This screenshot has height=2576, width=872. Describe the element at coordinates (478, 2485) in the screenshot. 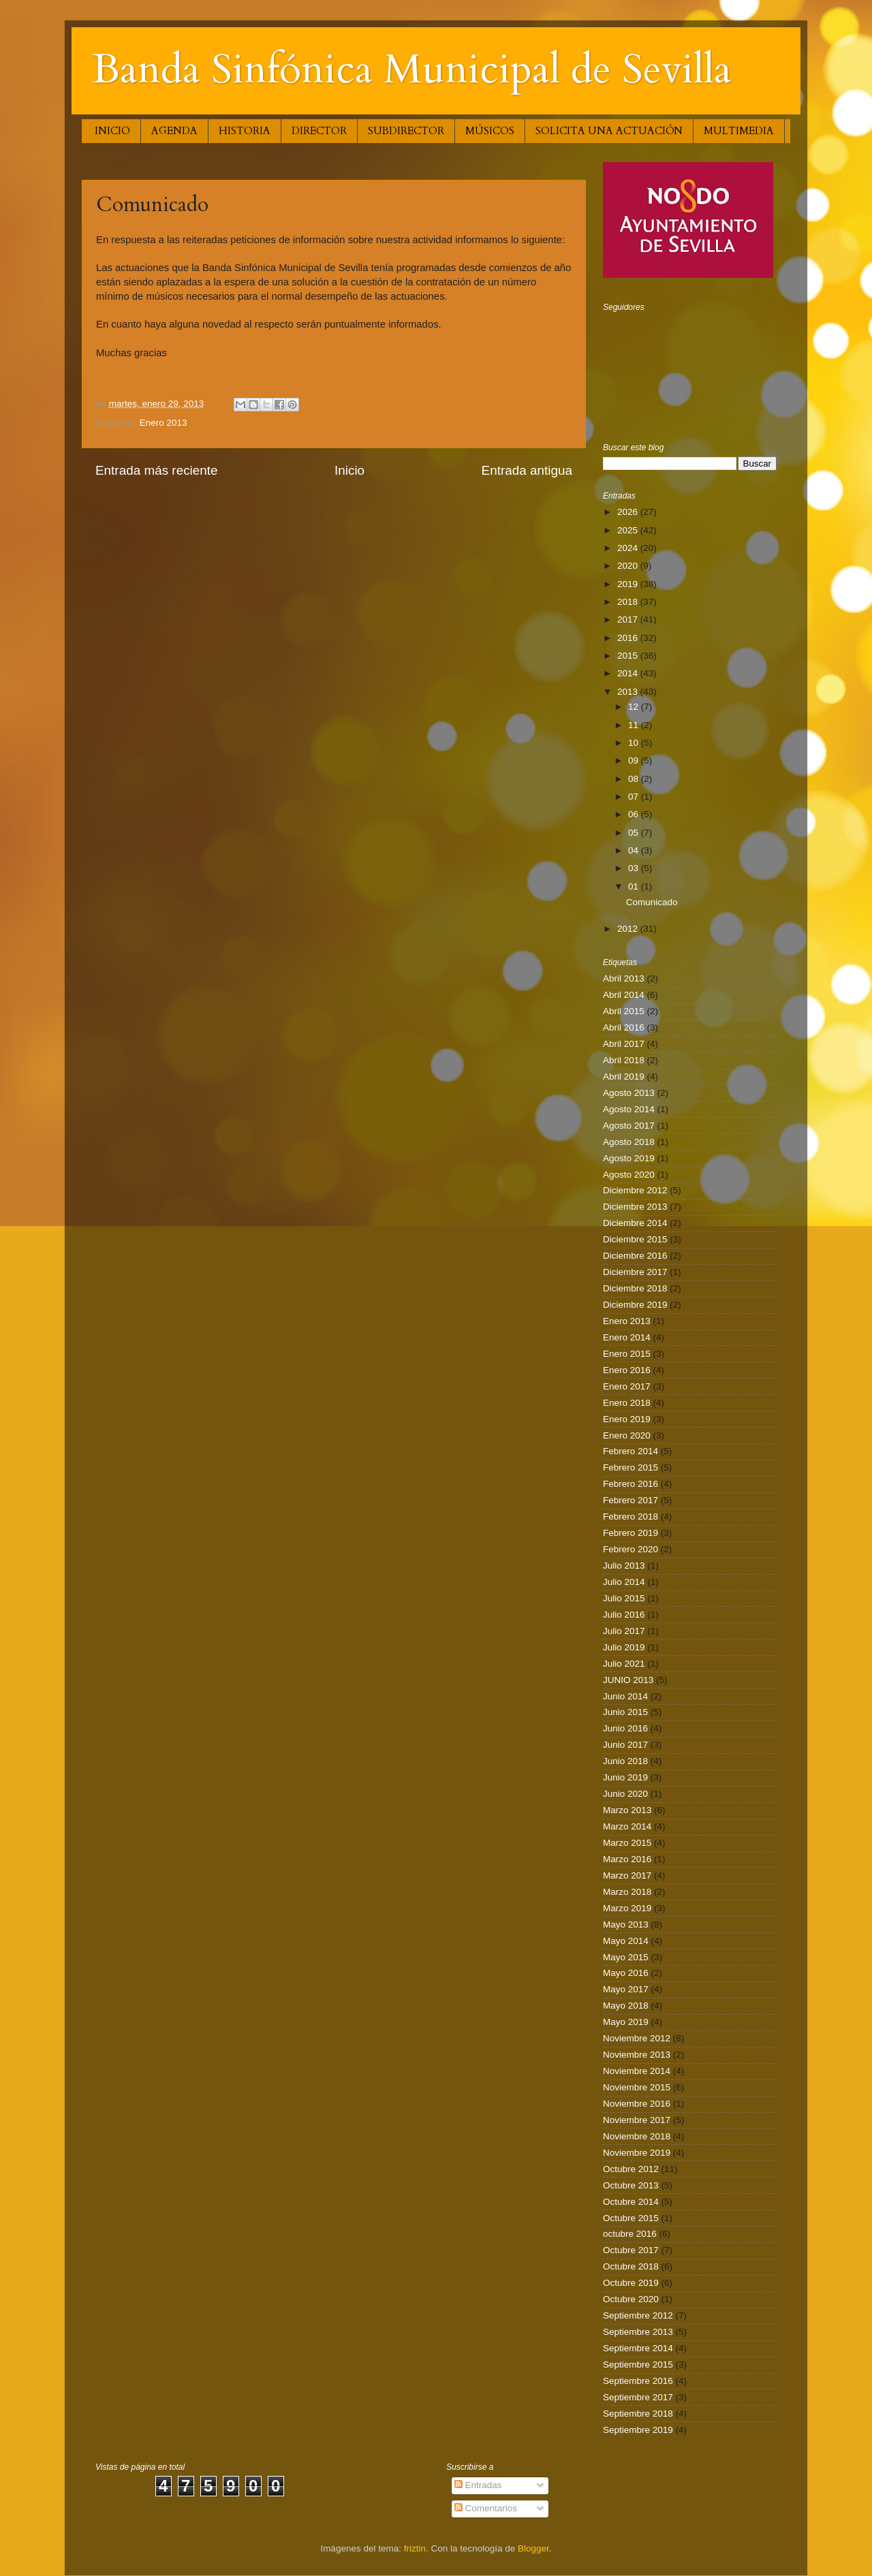

I see `Entradas` at that location.